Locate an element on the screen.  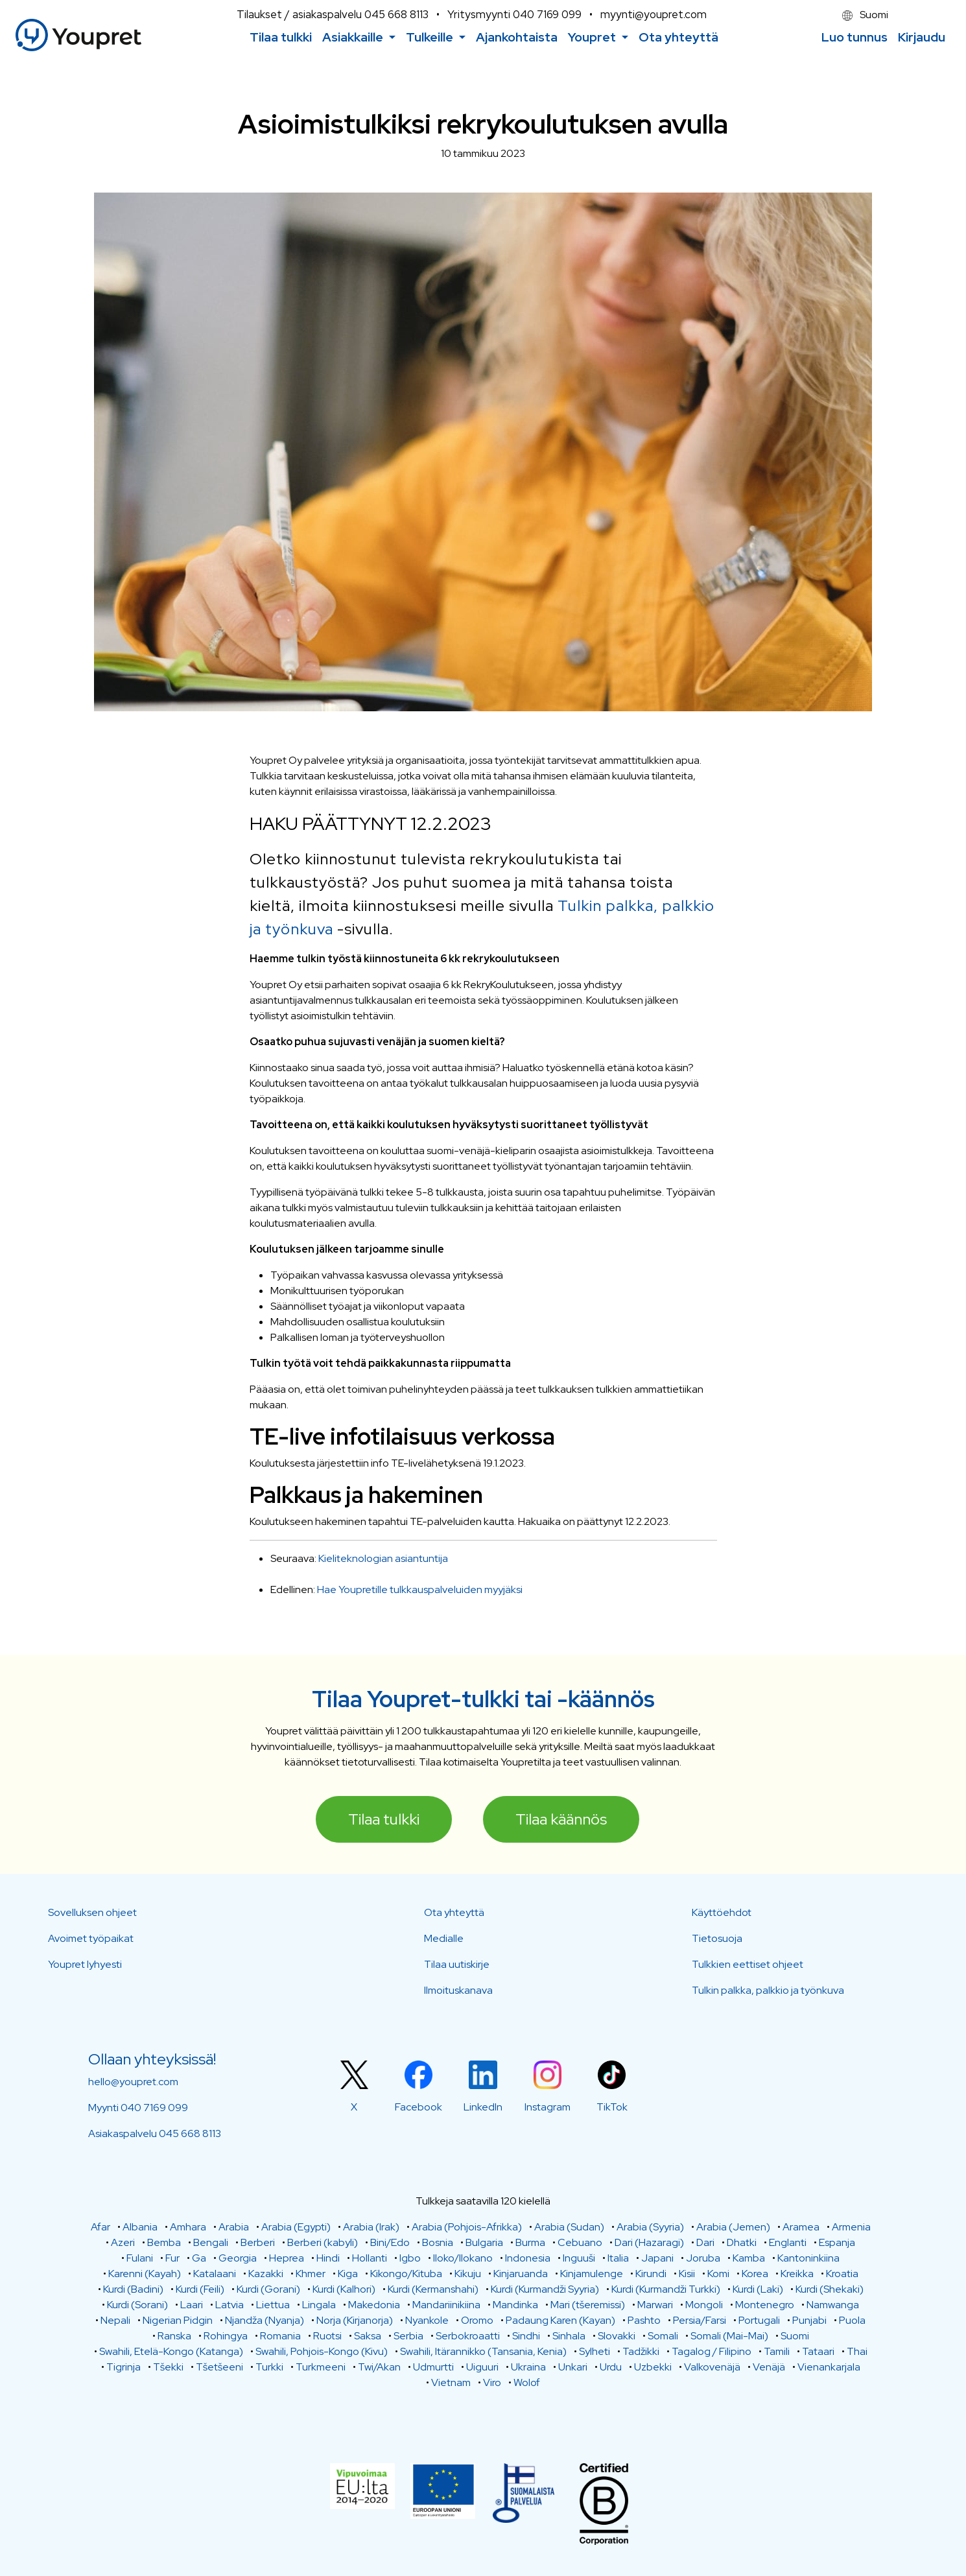
Kinjamulenge is located at coordinates (591, 2273).